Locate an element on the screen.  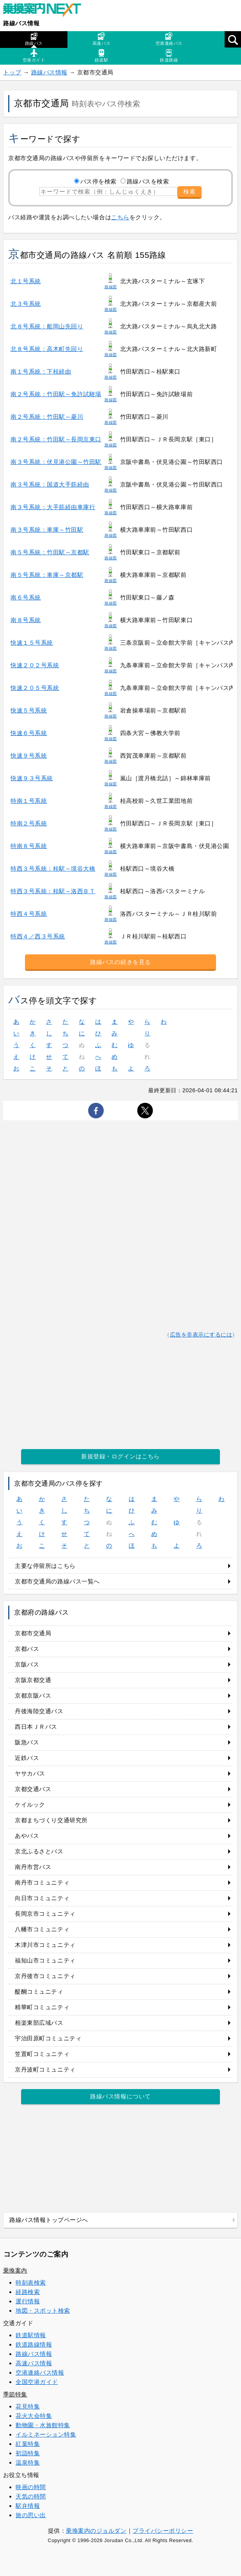
地図・スポット検索 is located at coordinates (43, 2310).